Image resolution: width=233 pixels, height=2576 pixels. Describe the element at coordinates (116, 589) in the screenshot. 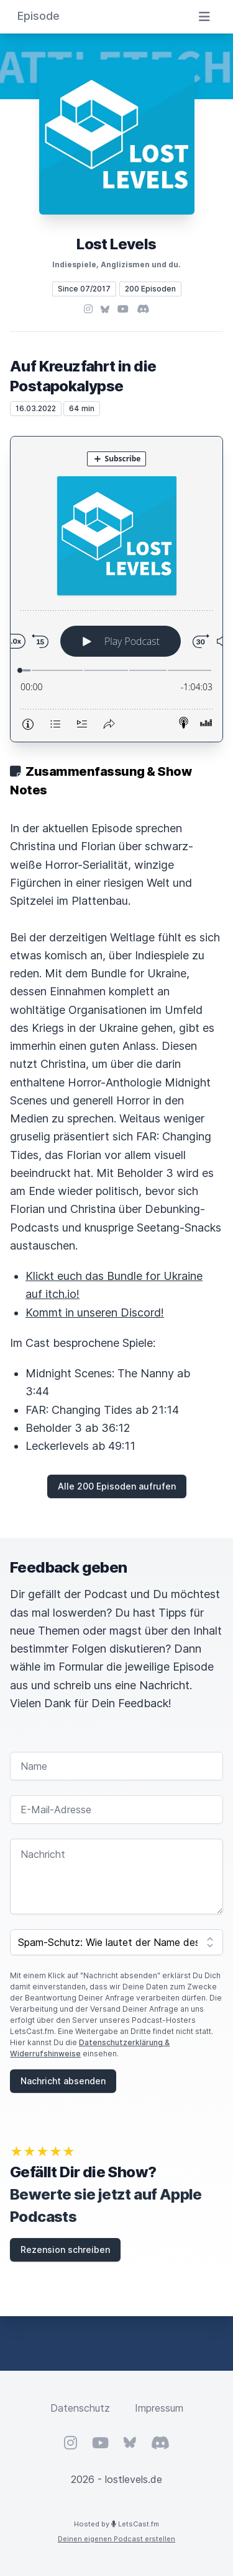

I see `[Podlove Web Player: Auf Kreuzfahrt in die Postapokalypse]` at that location.